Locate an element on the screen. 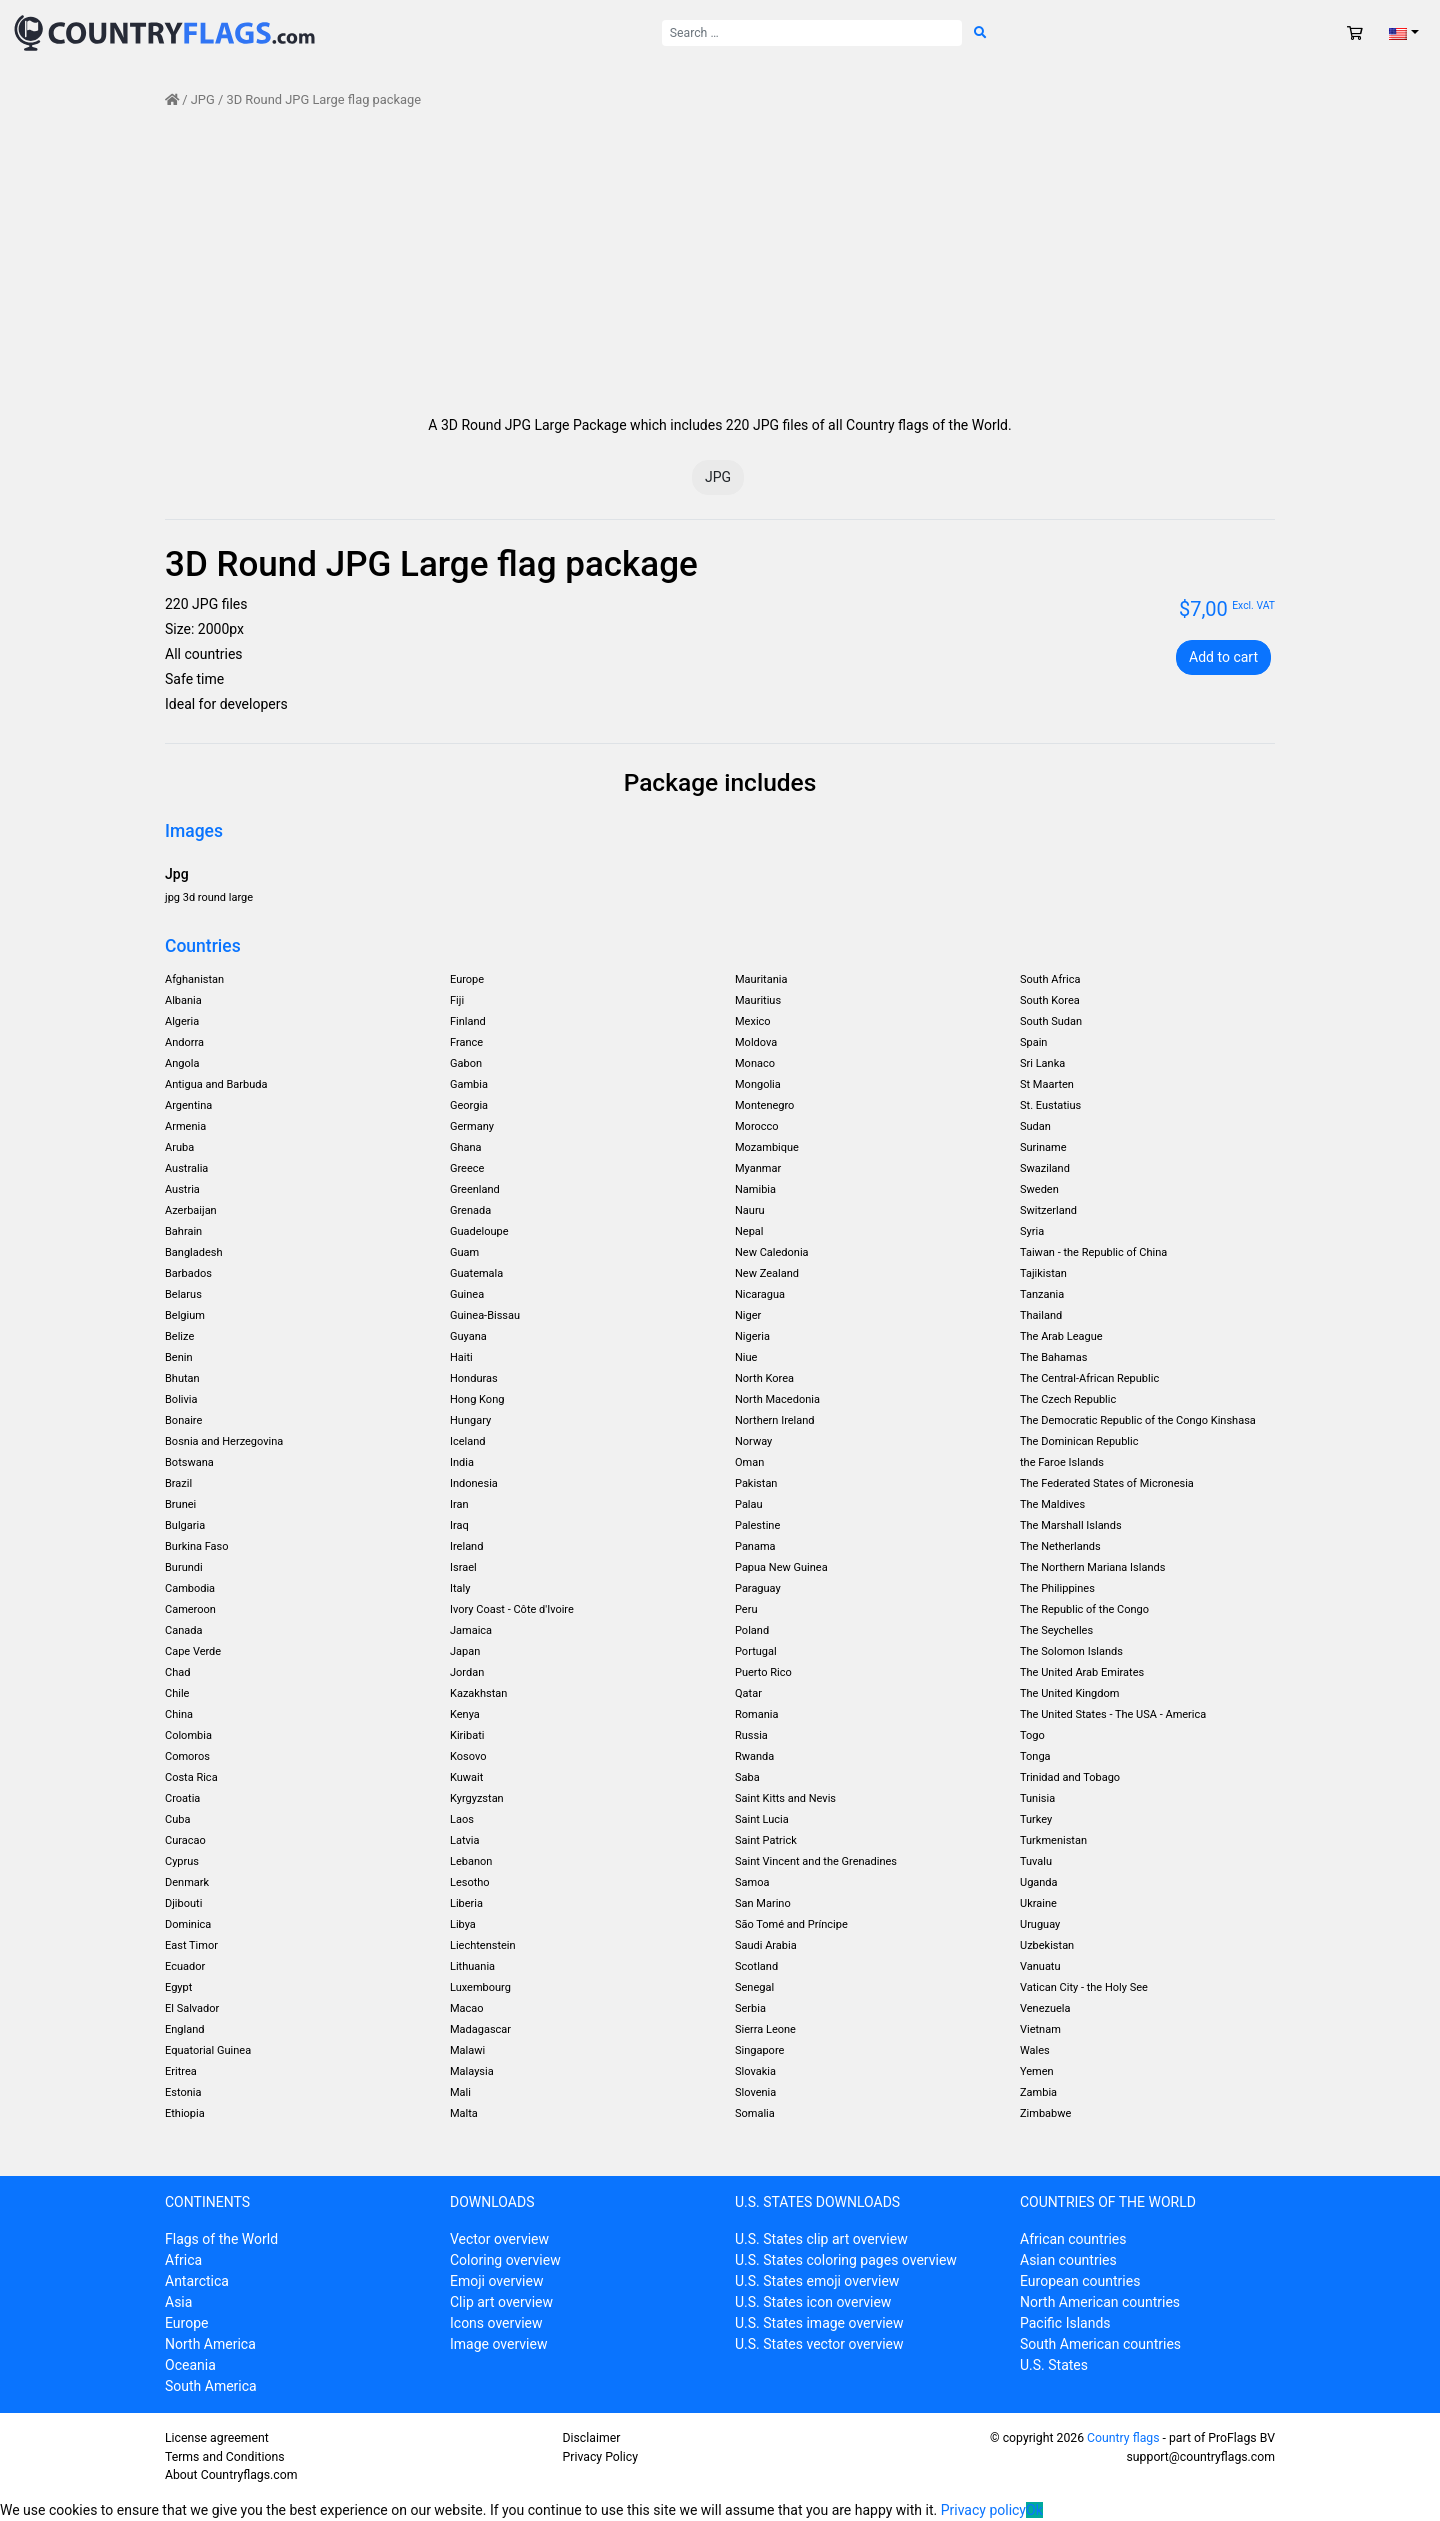 This screenshot has height=2521, width=1440. [Advertisement] is located at coordinates (720, 262).